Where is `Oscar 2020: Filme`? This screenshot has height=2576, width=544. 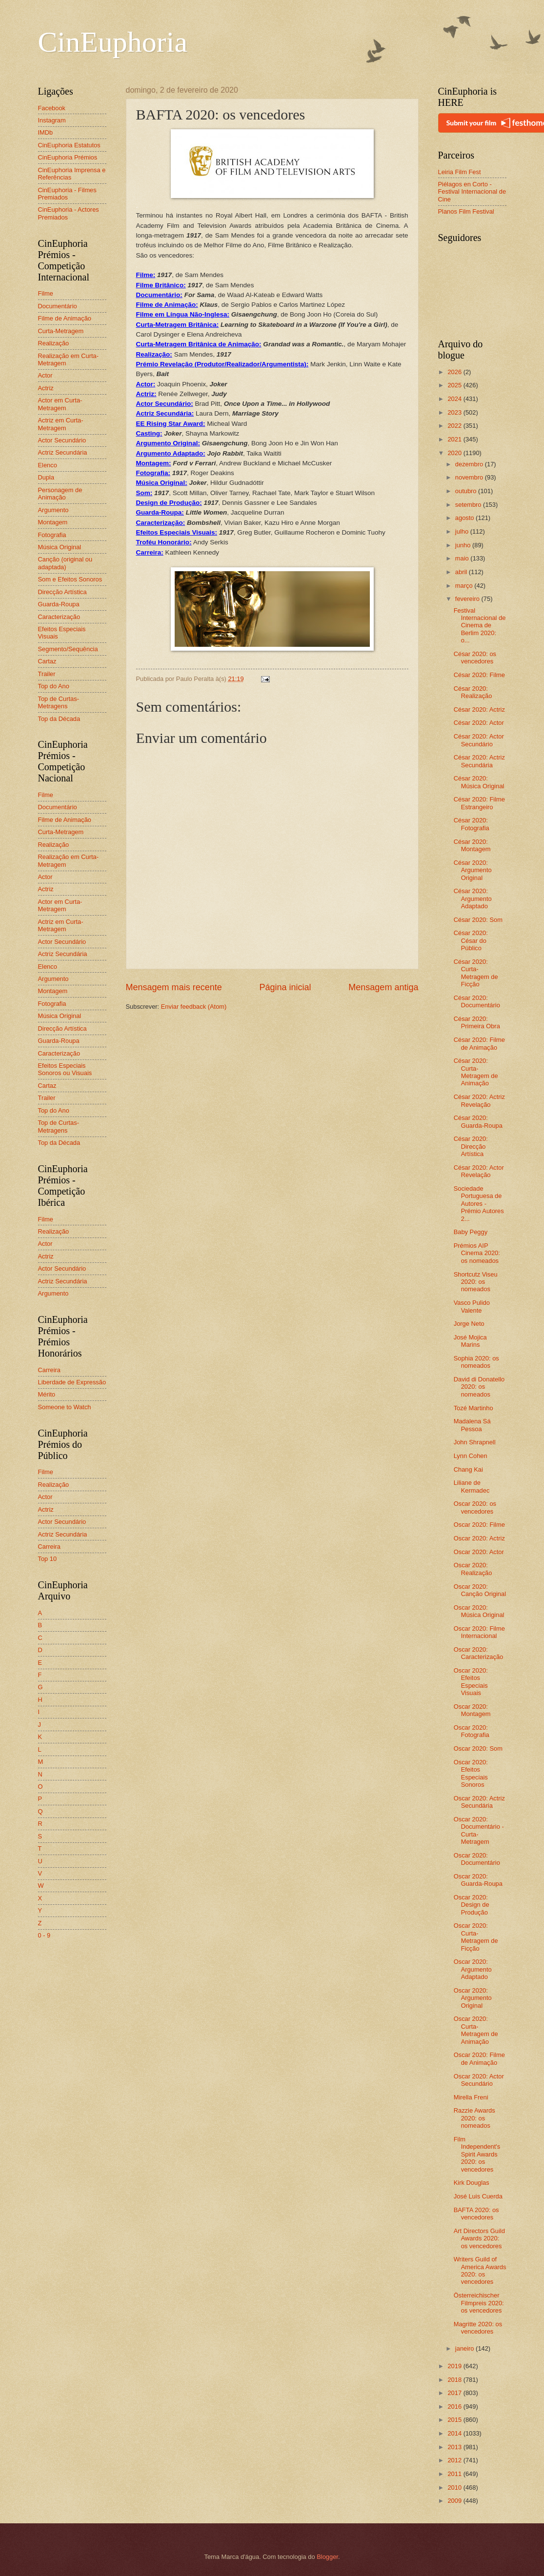 Oscar 2020: Filme is located at coordinates (479, 1524).